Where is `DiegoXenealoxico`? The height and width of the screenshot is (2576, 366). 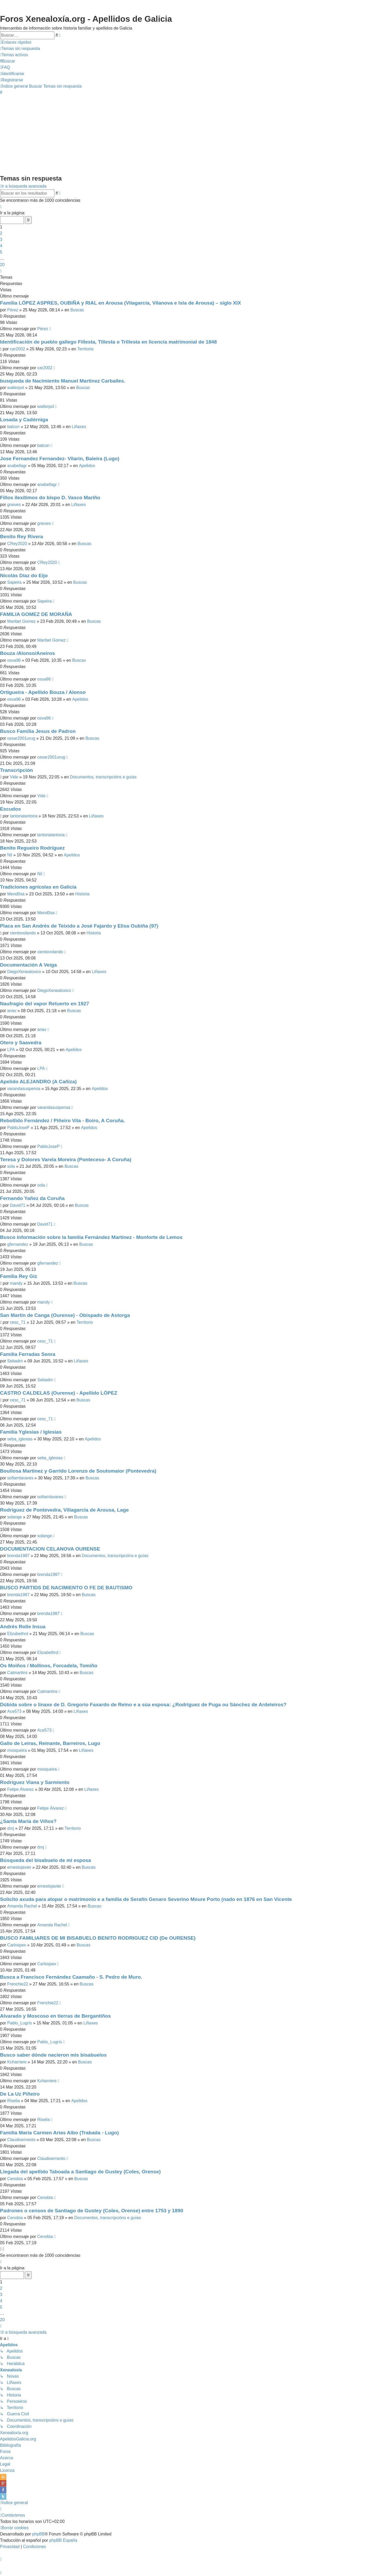 DiegoXenealoxico is located at coordinates (24, 971).